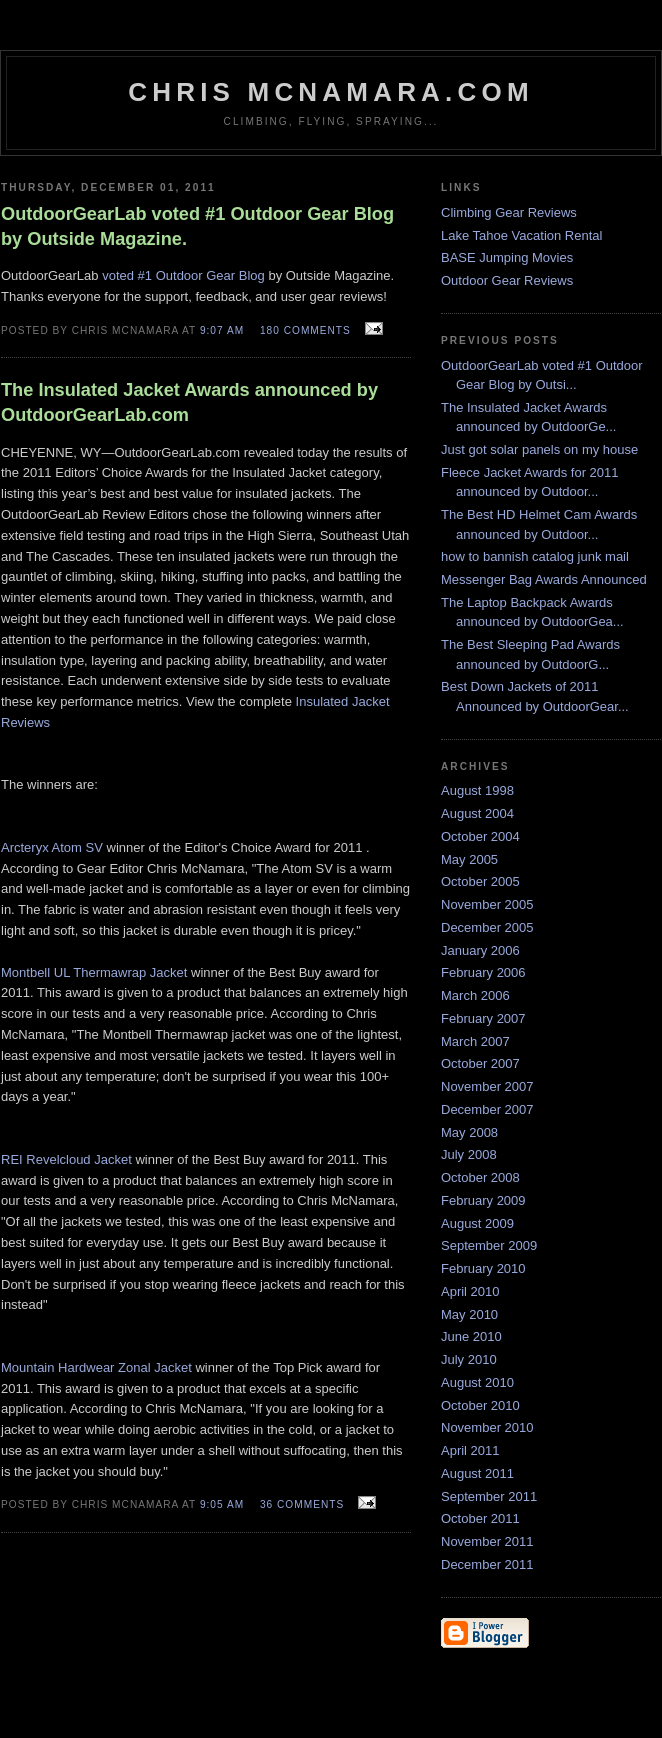 This screenshot has width=662, height=1738. Describe the element at coordinates (302, 1504) in the screenshot. I see `36 comments` at that location.